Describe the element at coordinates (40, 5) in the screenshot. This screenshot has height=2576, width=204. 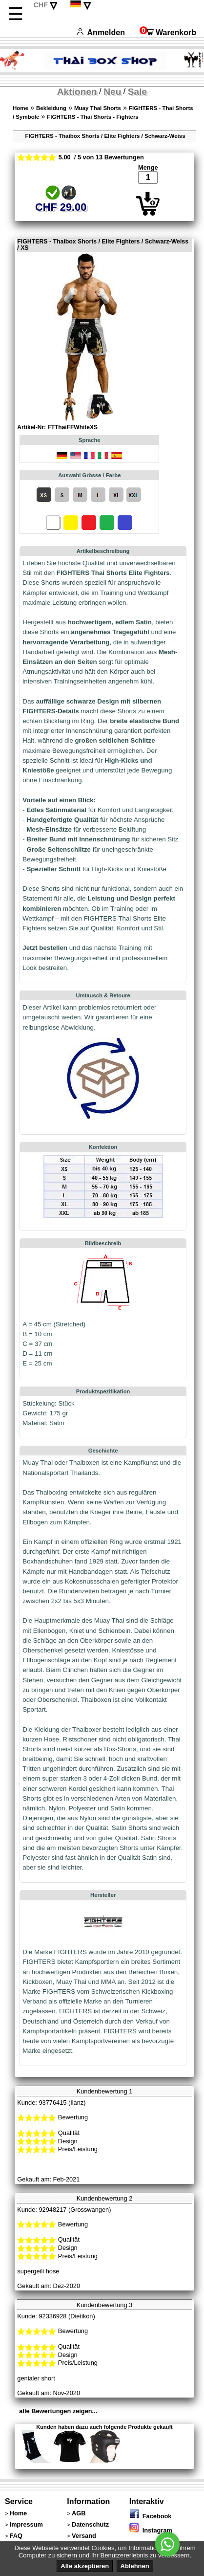
I see `CHF` at that location.